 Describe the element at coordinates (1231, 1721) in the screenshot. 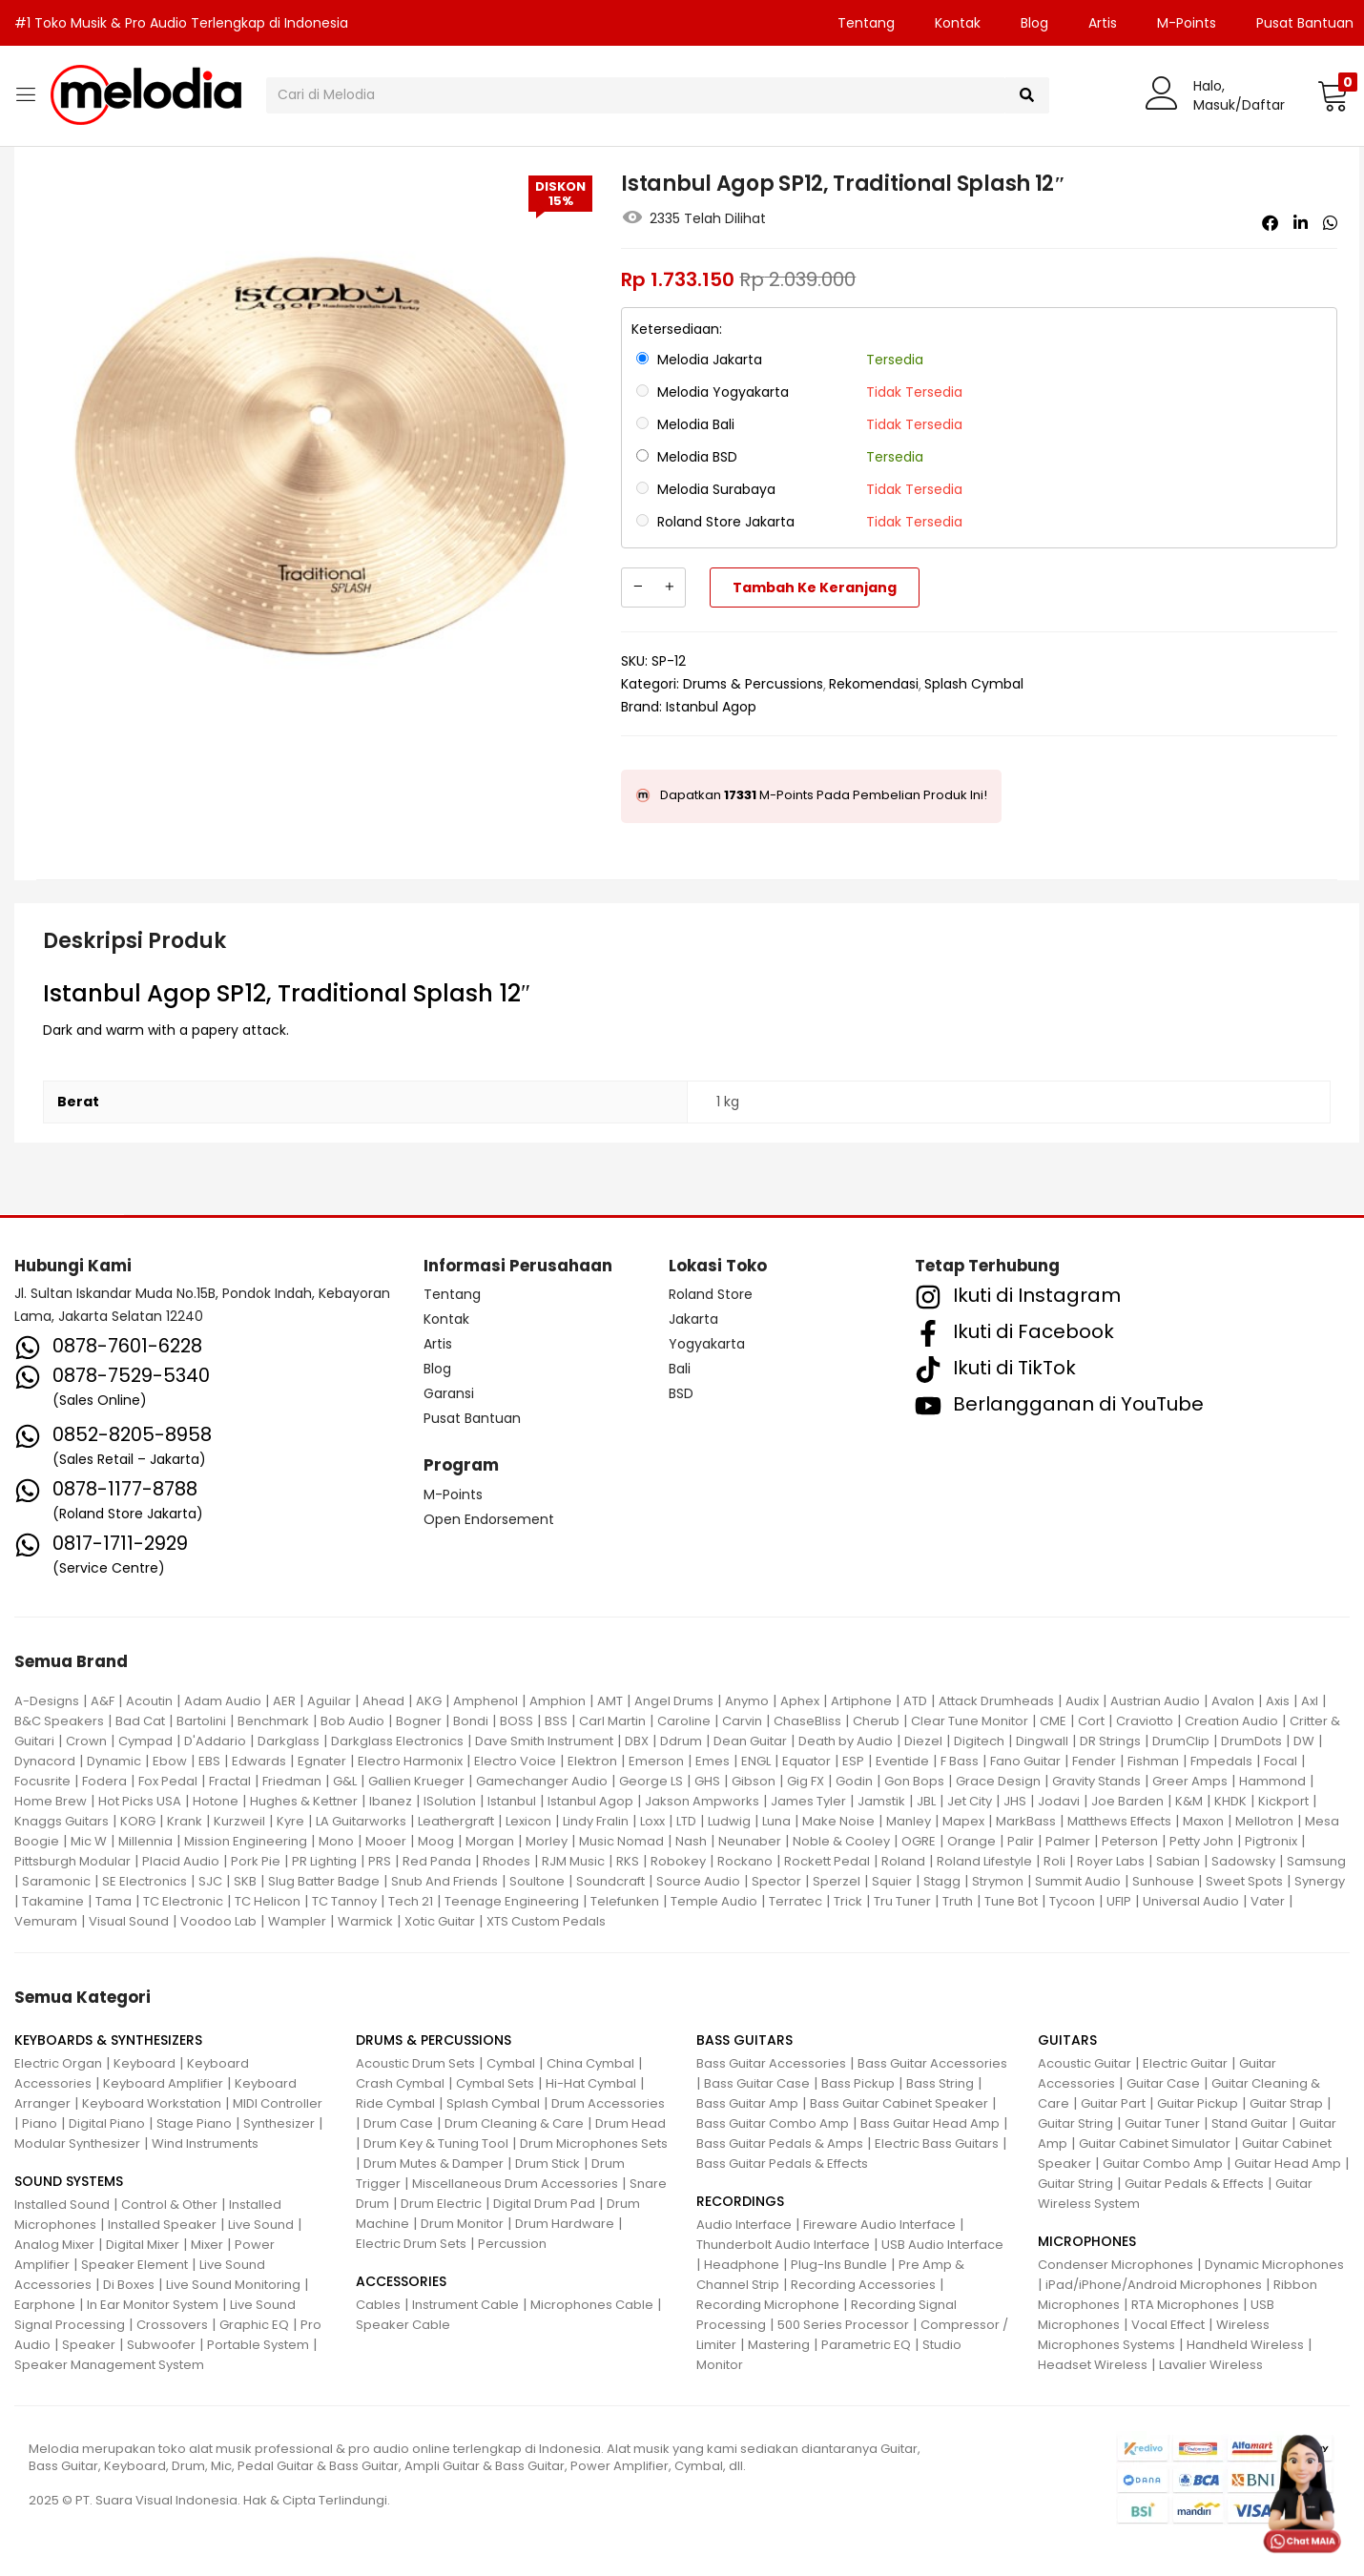

I see `Creation Audio` at that location.